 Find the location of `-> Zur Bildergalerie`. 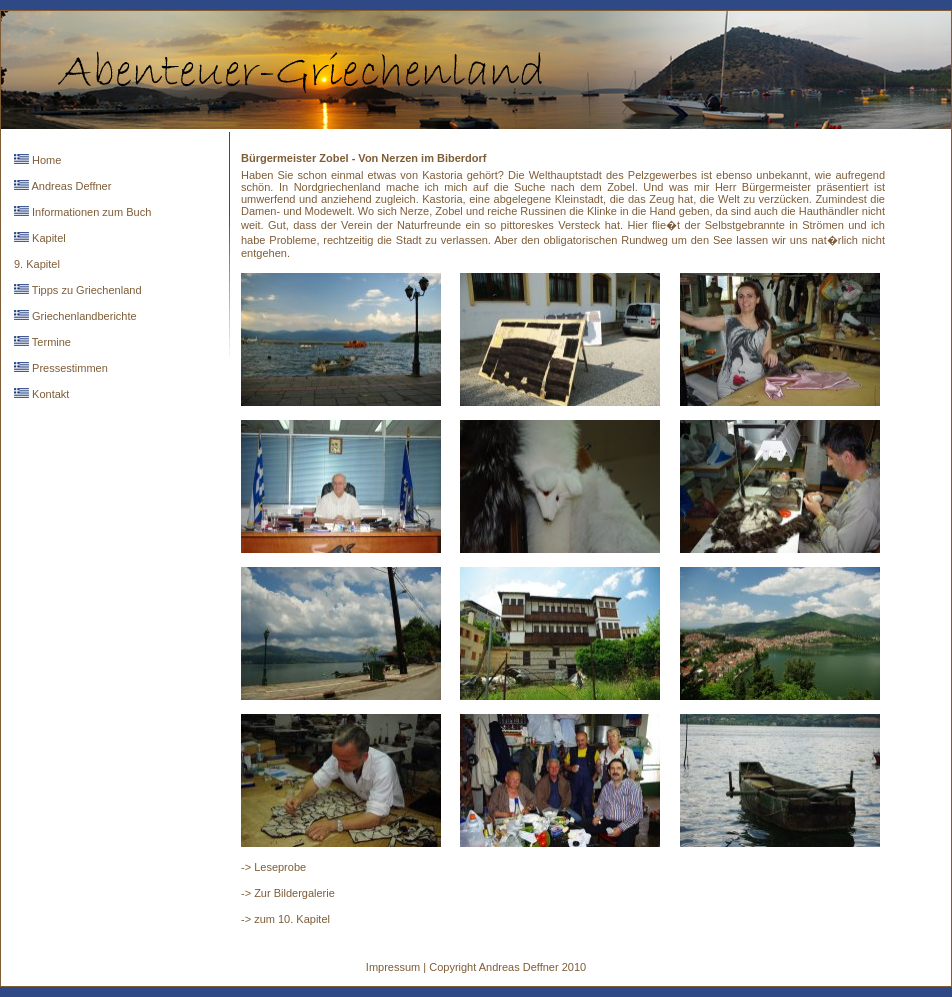

-> Zur Bildergalerie is located at coordinates (288, 893).